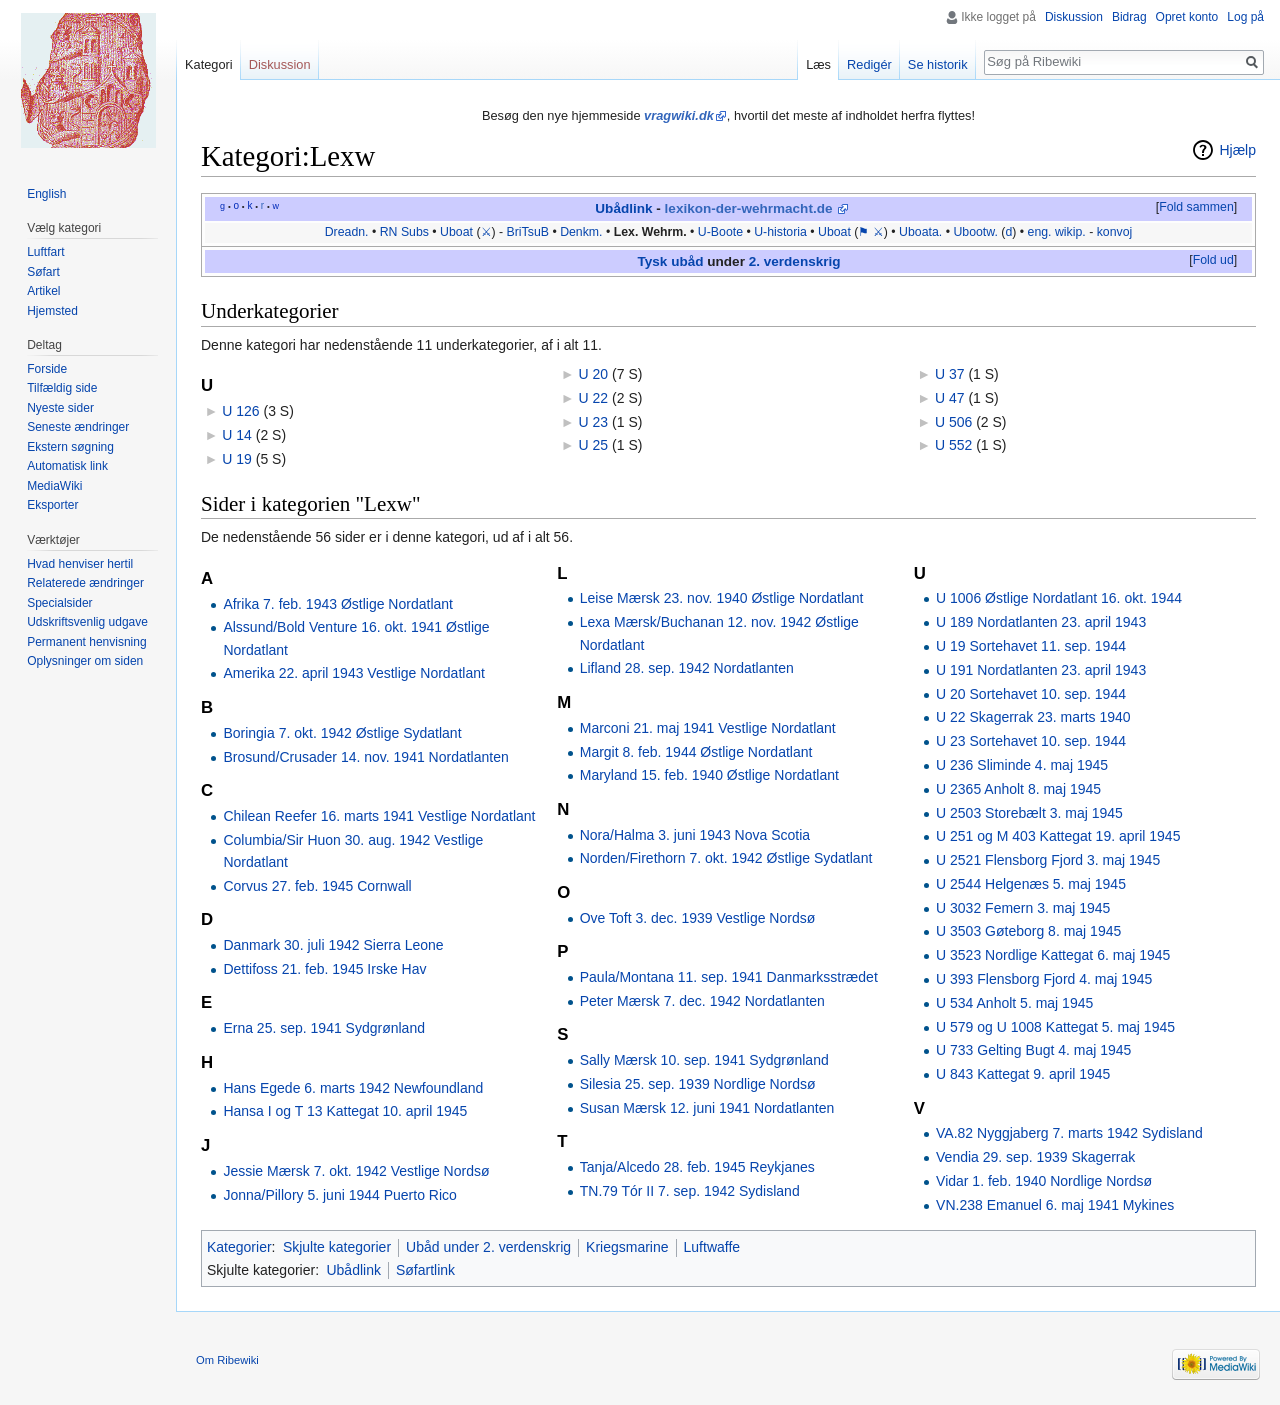  I want to click on Fold ud, so click(1213, 260).